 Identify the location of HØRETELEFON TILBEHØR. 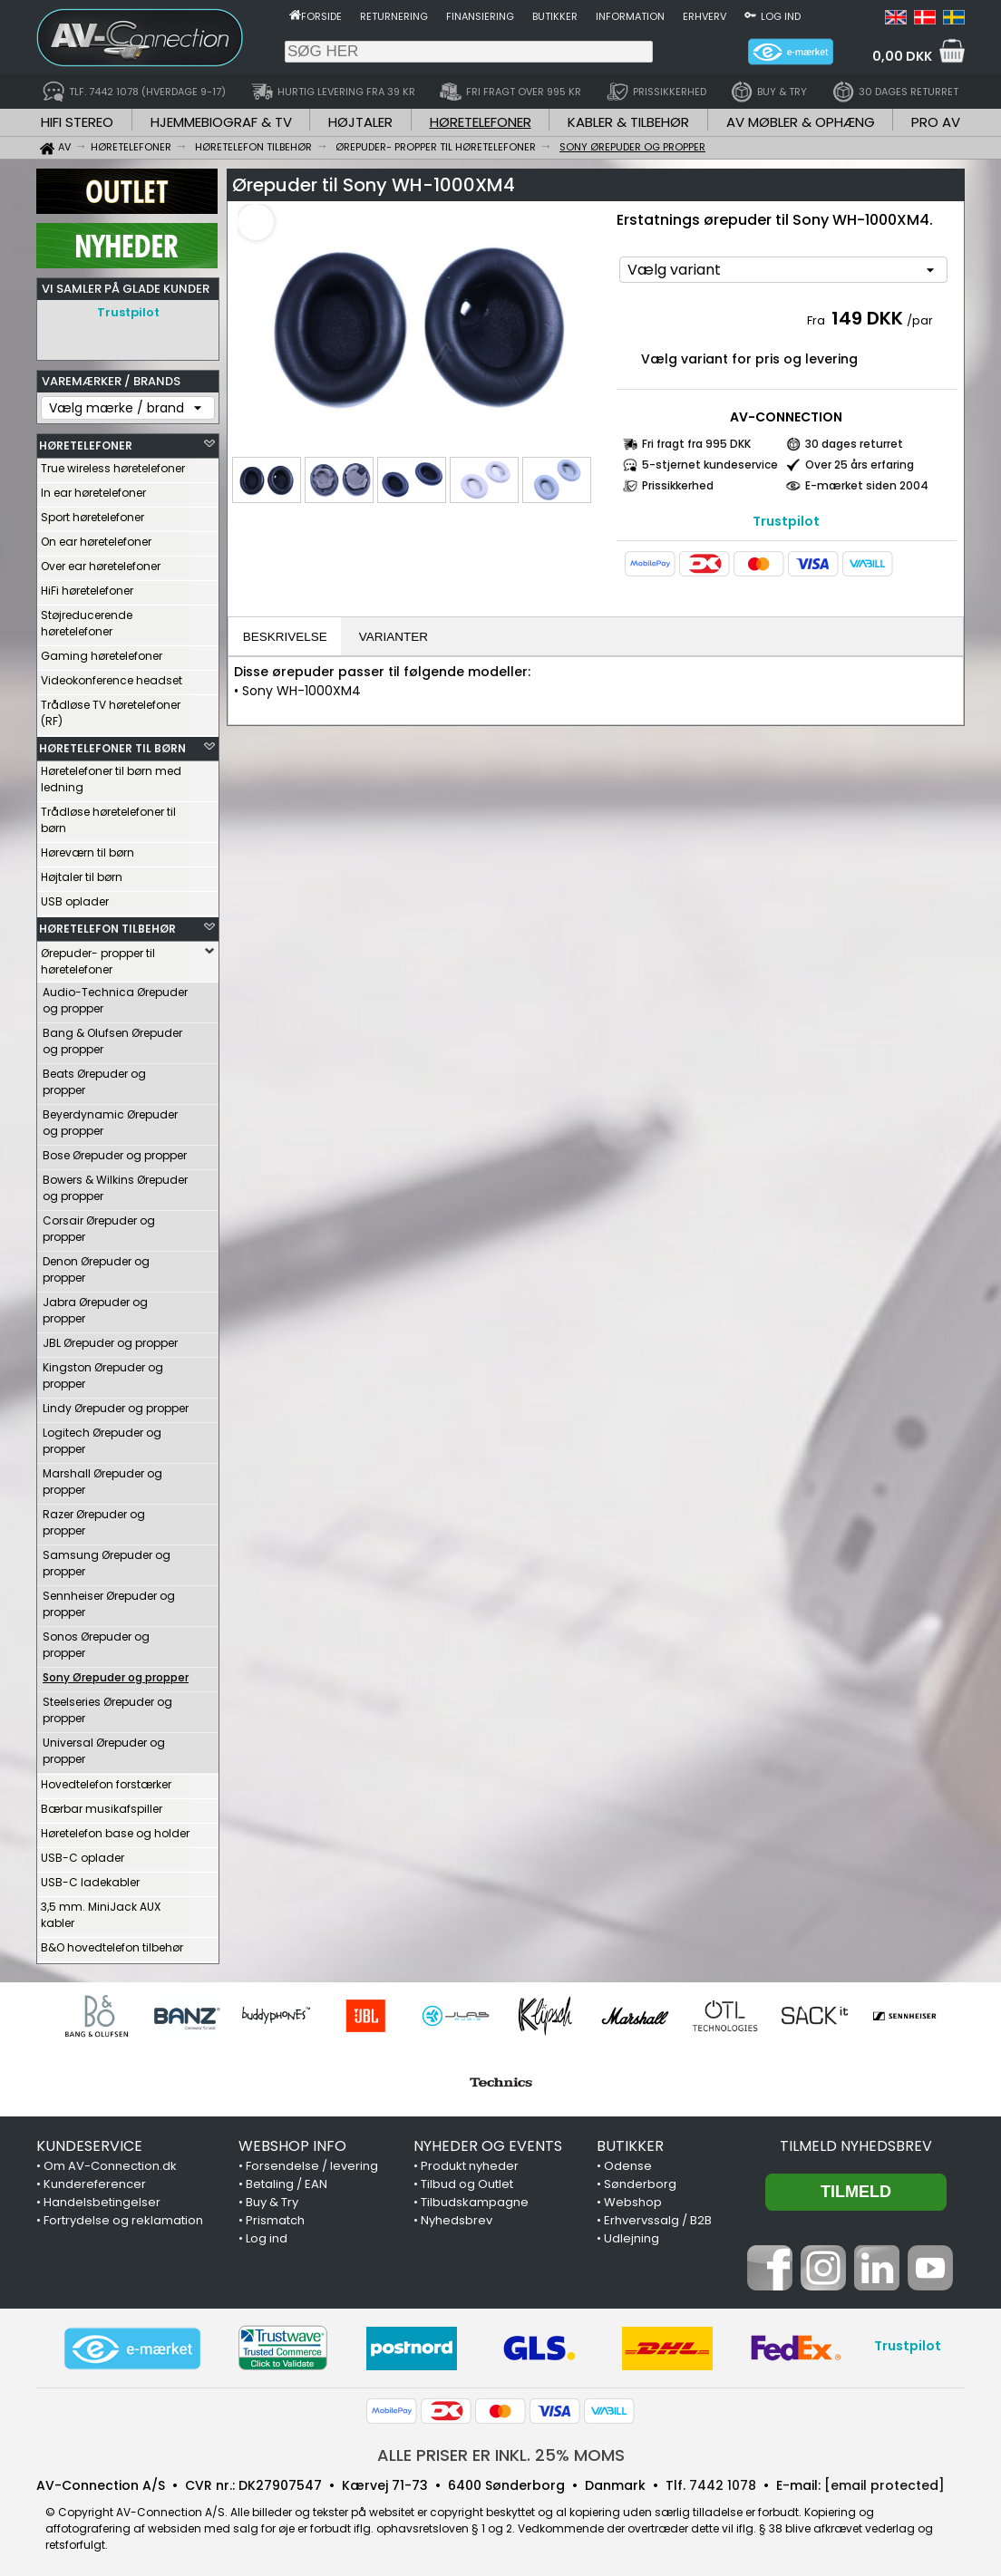
(107, 924).